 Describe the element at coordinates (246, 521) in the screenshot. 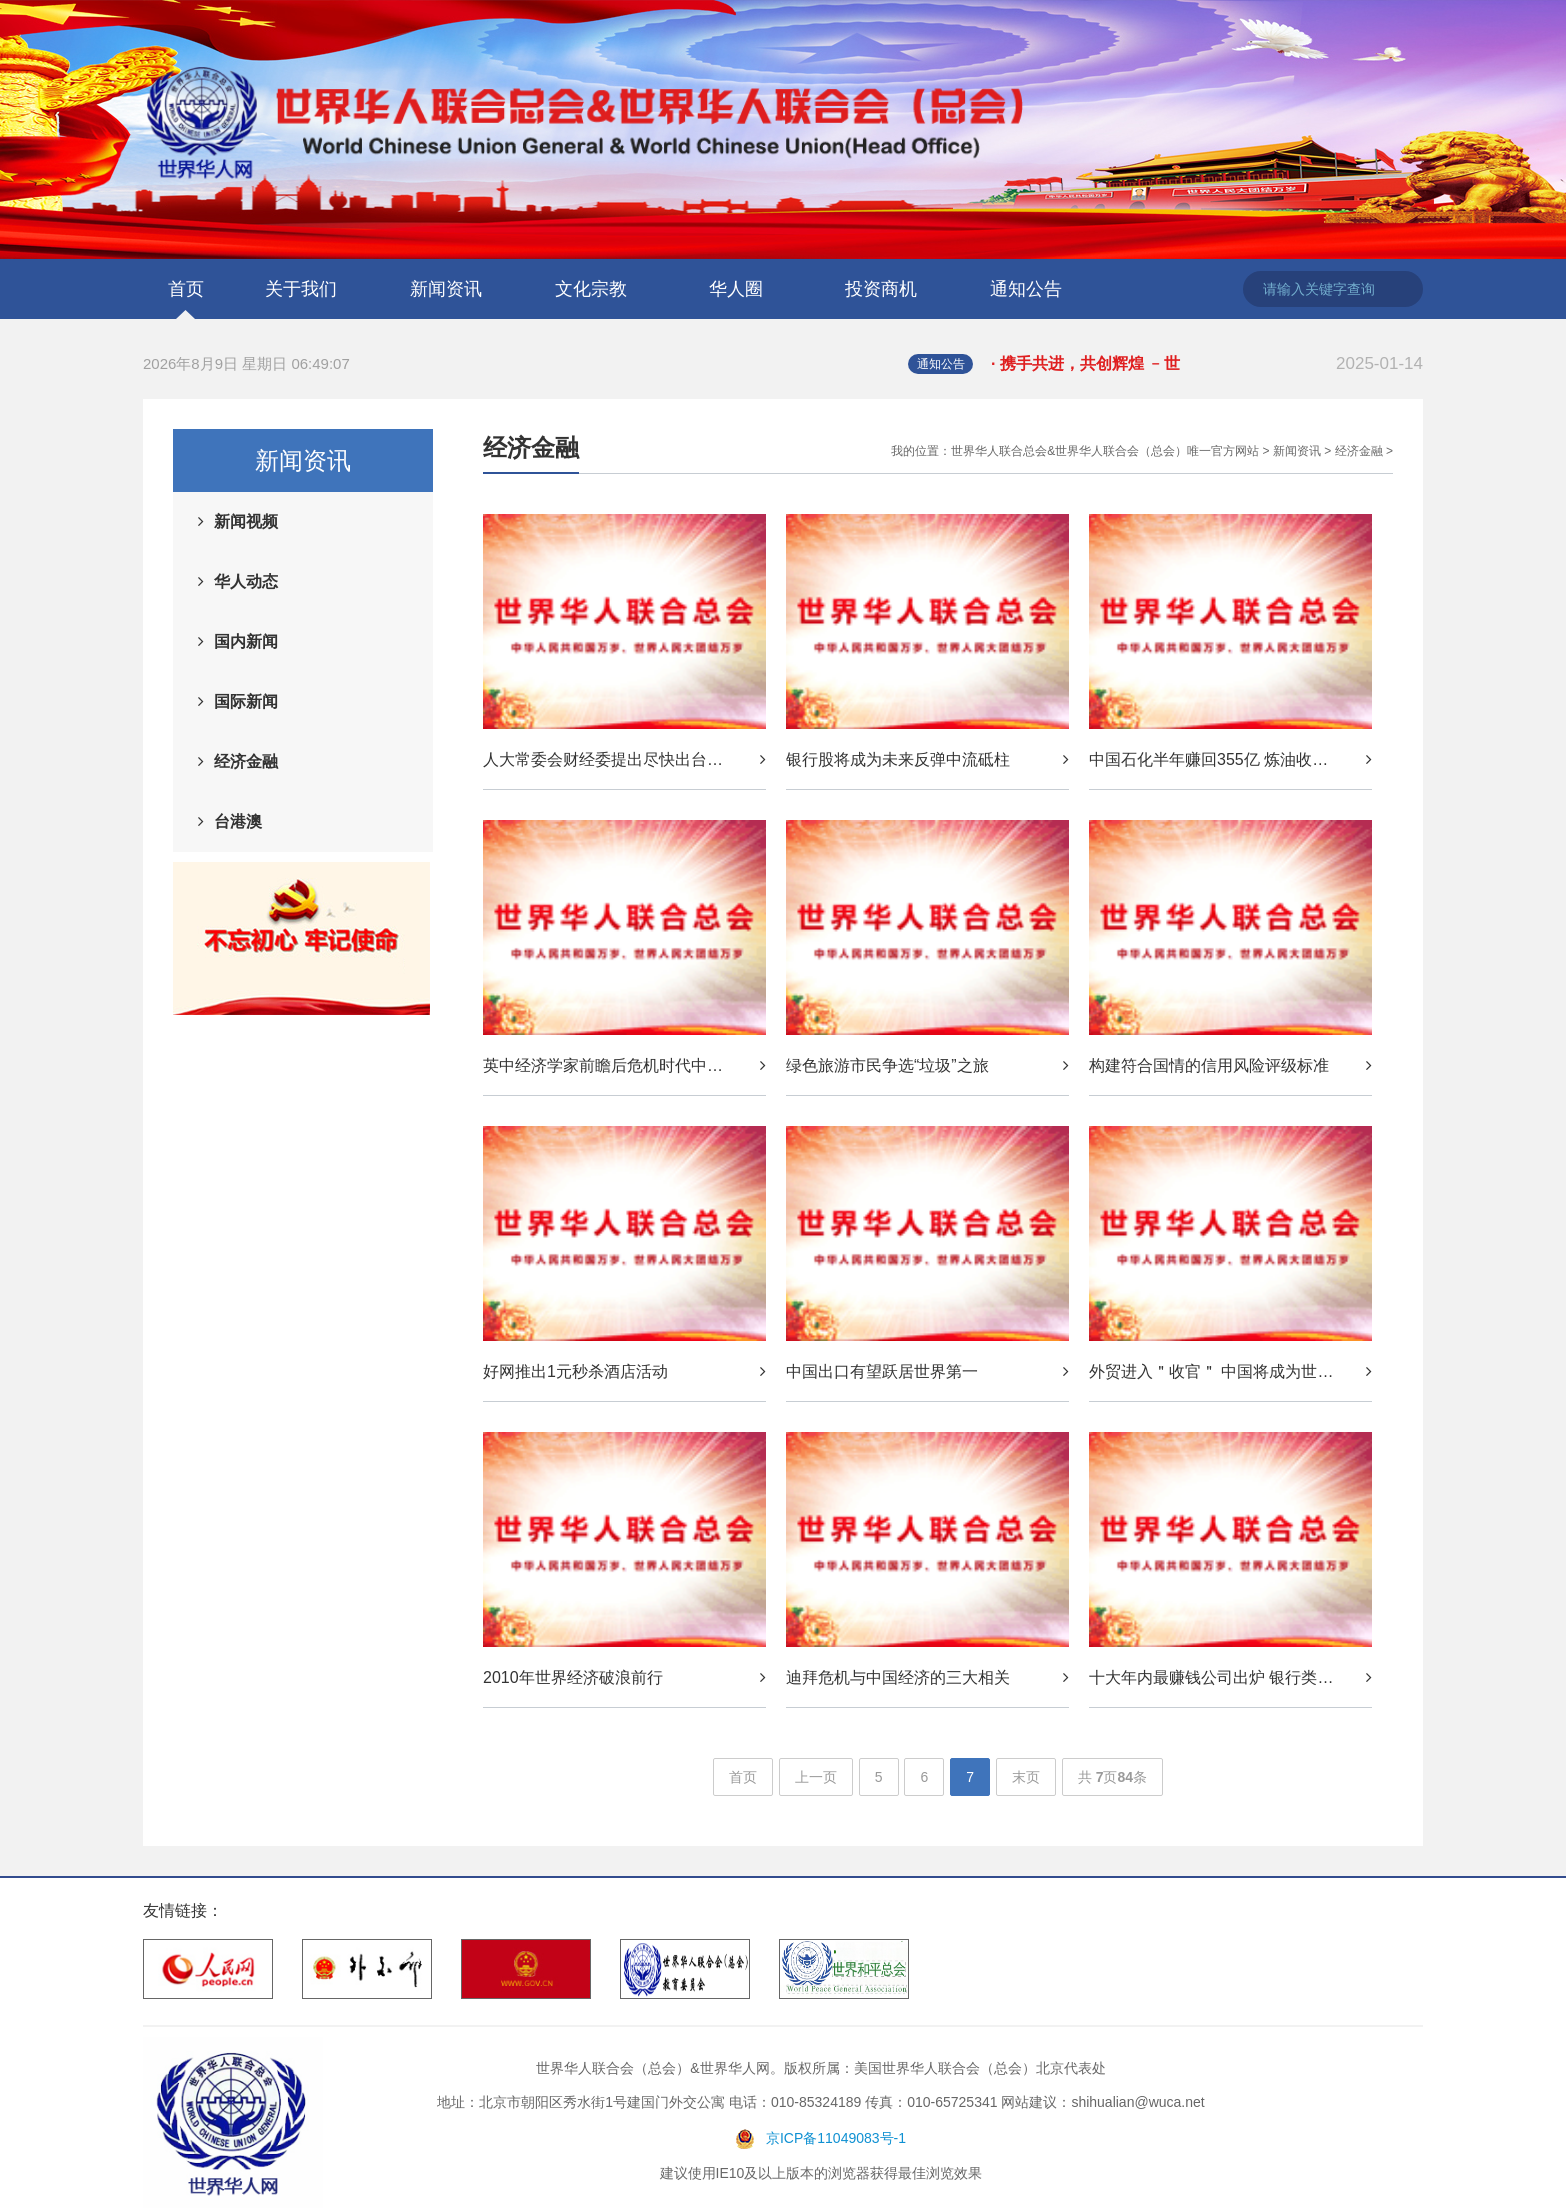

I see `新闻视频` at that location.